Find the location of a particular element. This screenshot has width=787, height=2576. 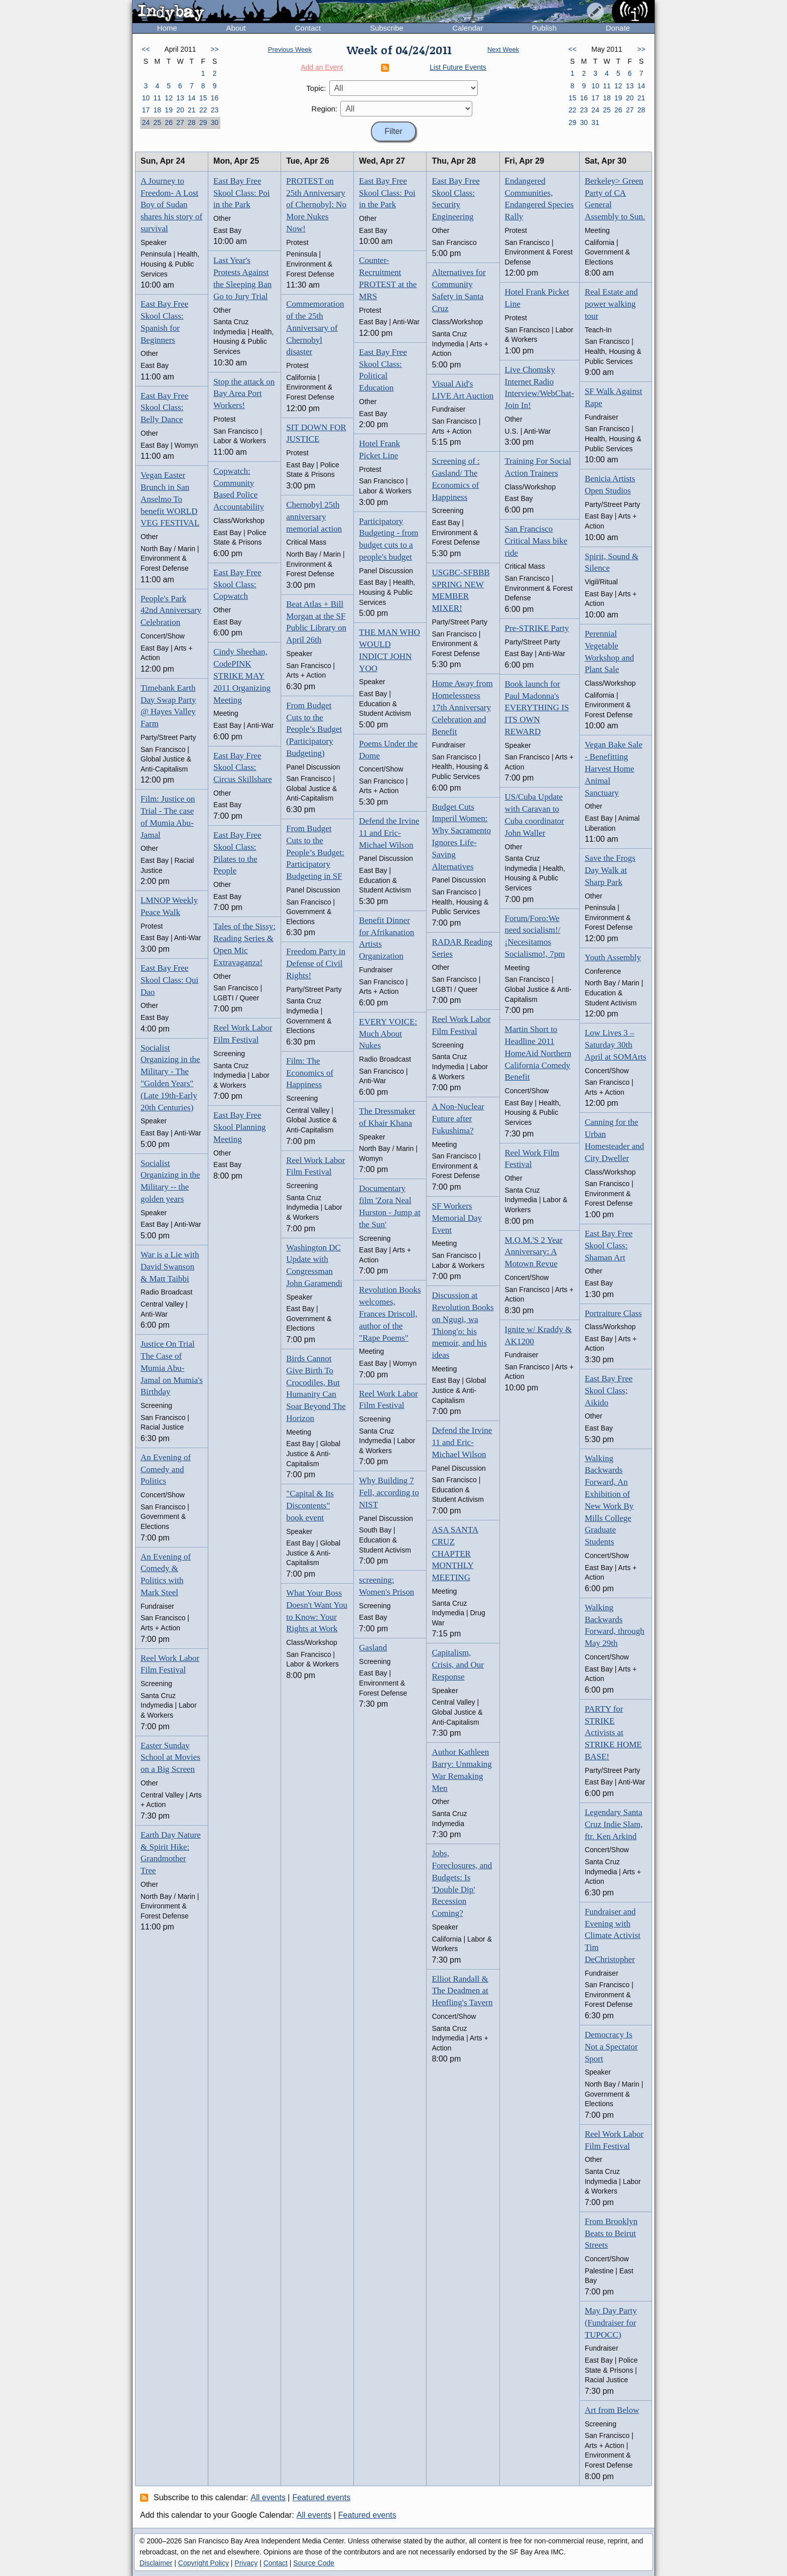

From Budget Cuts to the People’s Budget (Participatory Budgeting) is located at coordinates (314, 729).